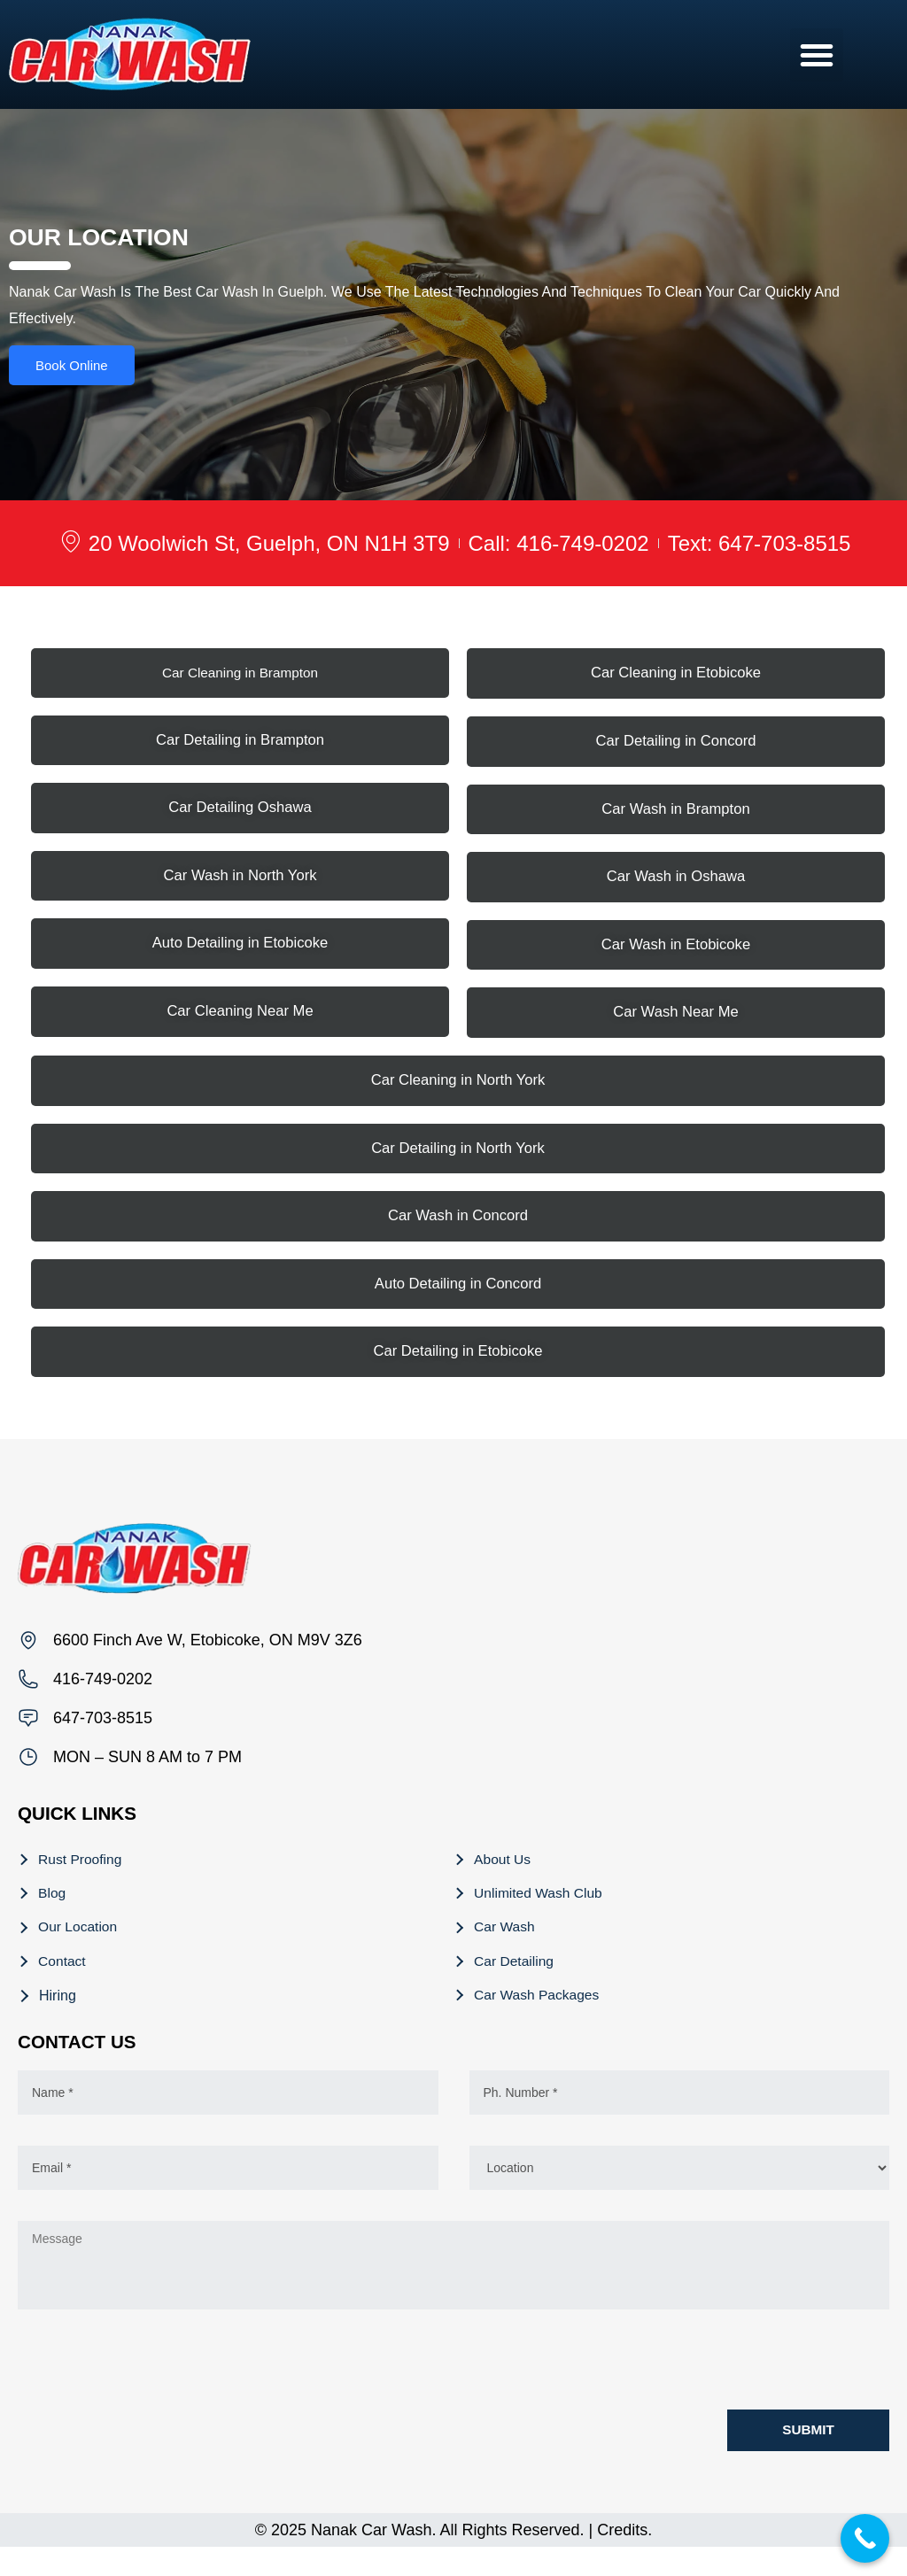 The height and width of the screenshot is (2576, 907). I want to click on Blog, so click(53, 1914).